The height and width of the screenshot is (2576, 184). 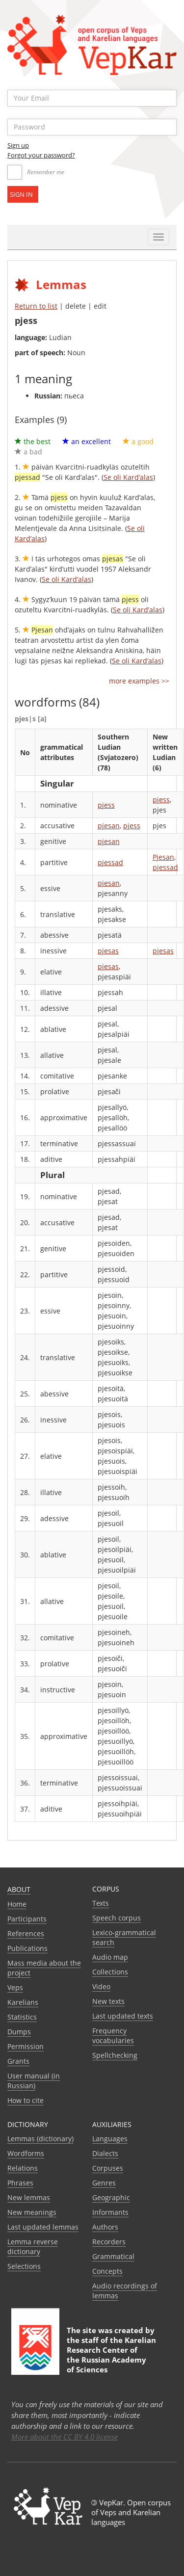 I want to click on New meanings, so click(x=31, y=2212).